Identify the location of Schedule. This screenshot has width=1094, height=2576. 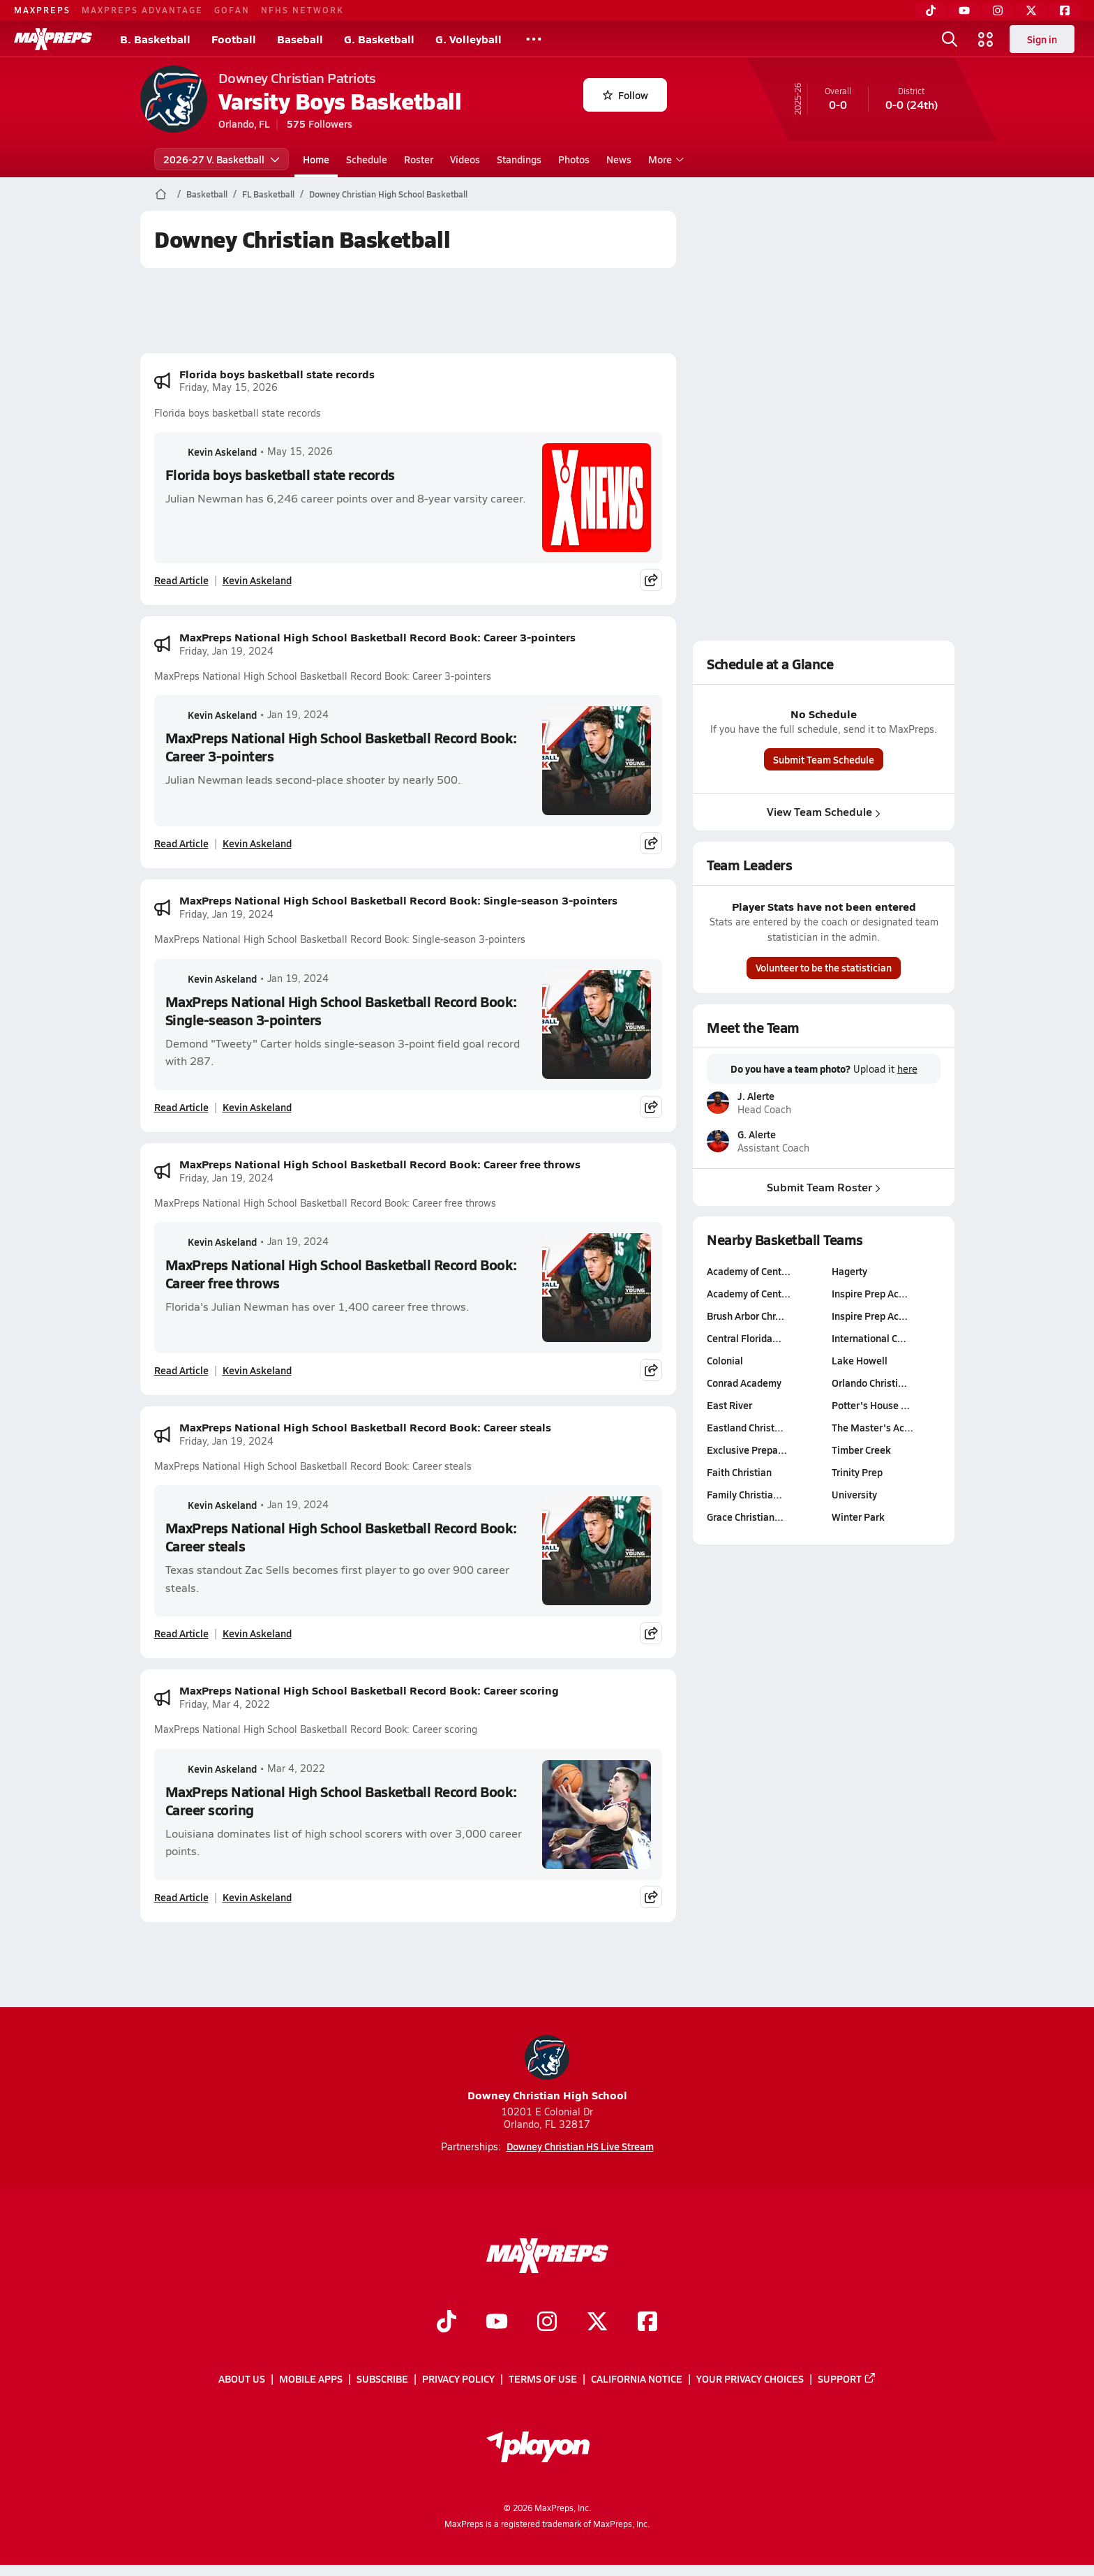
(366, 159).